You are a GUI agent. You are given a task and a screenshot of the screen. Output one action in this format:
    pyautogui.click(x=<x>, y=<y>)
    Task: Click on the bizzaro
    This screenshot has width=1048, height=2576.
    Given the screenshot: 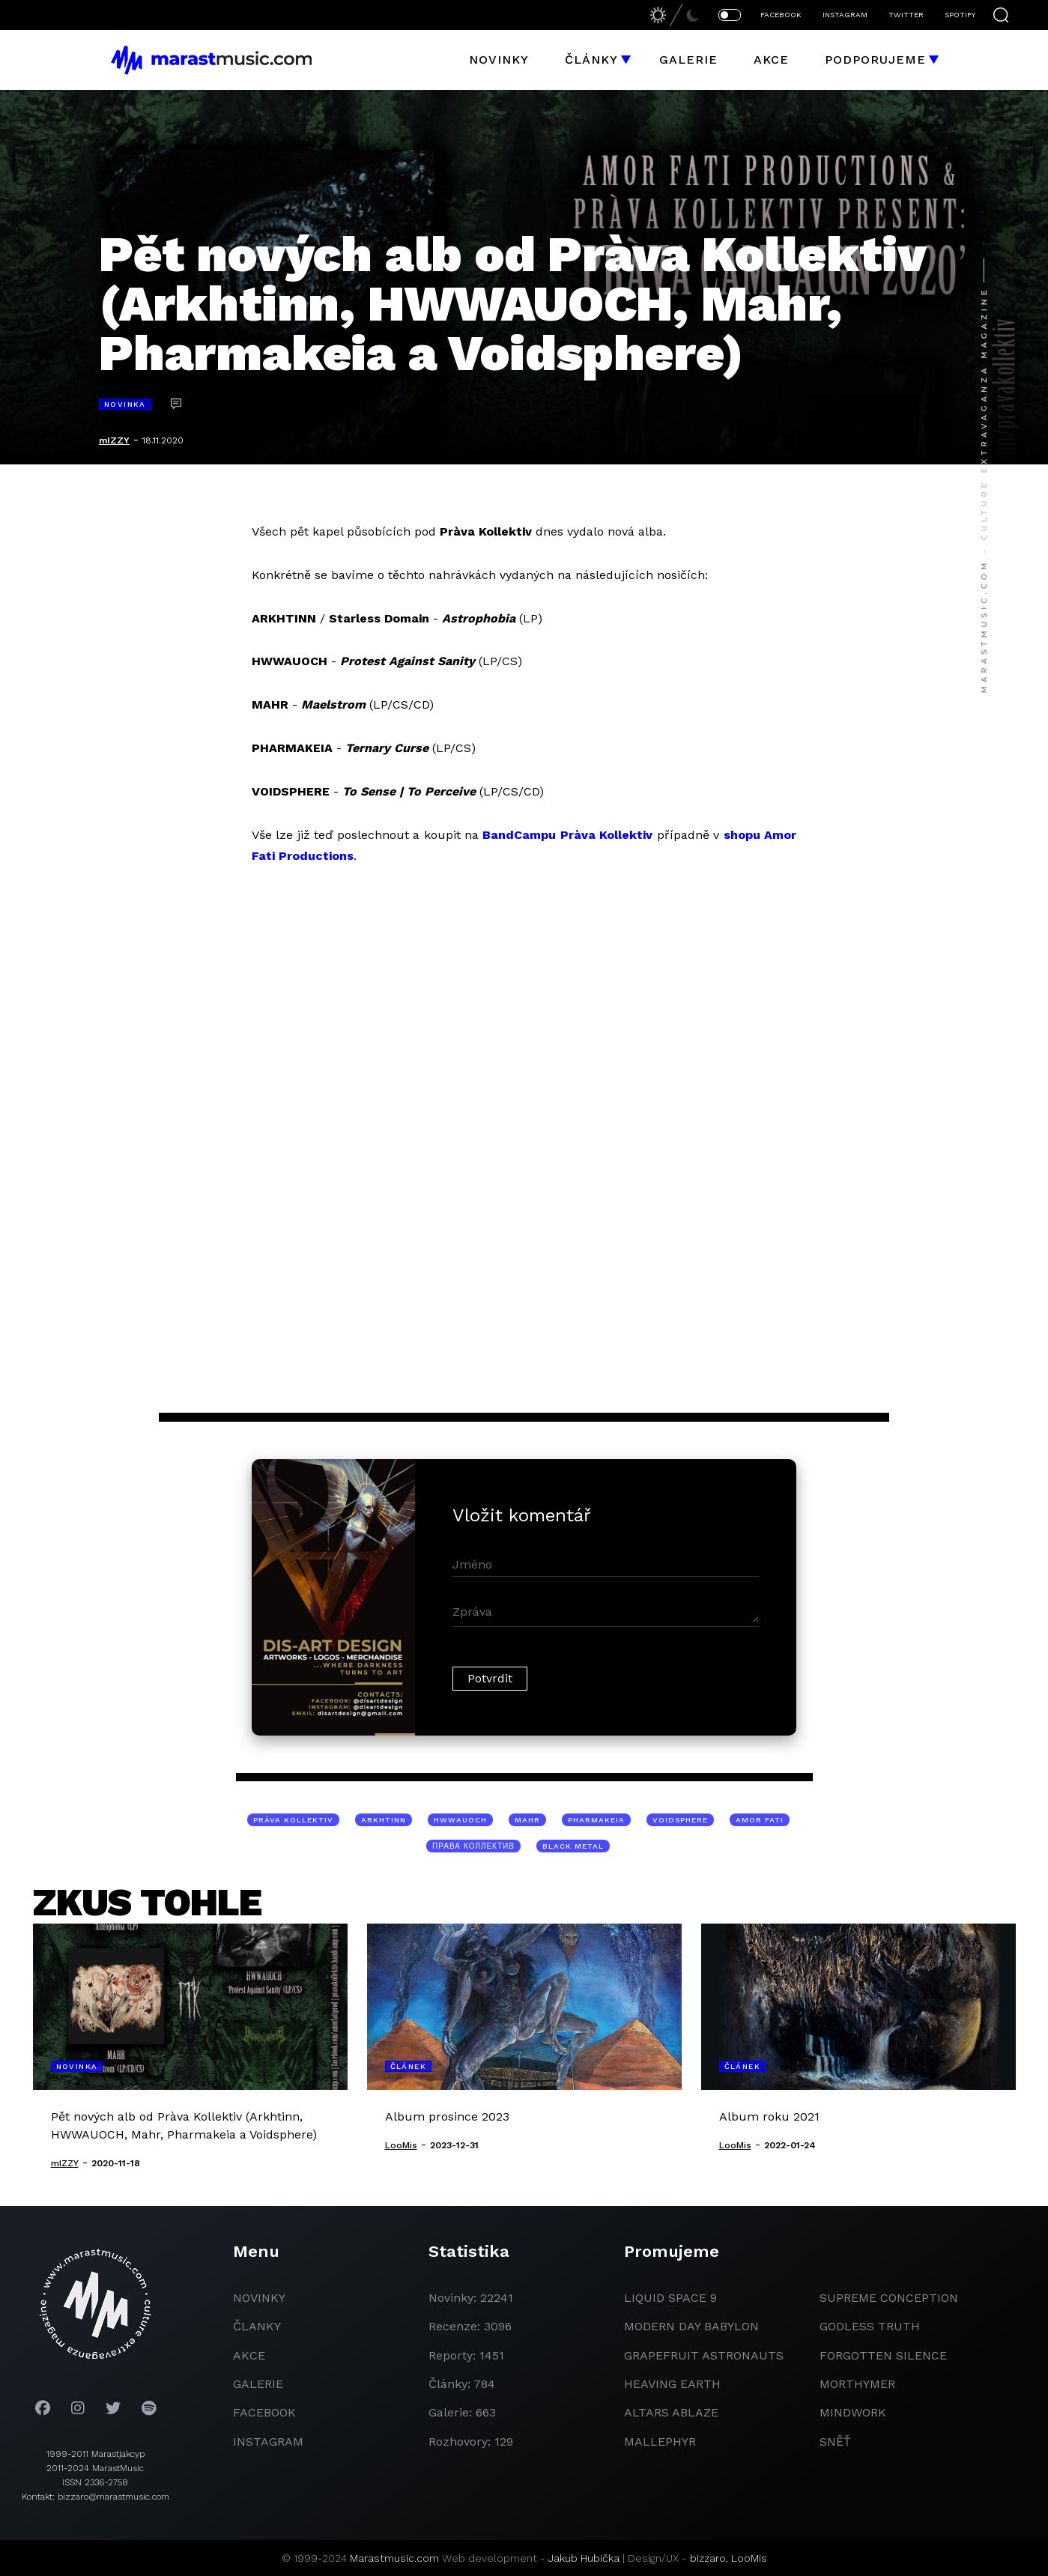 What is the action you would take?
    pyautogui.click(x=708, y=2558)
    